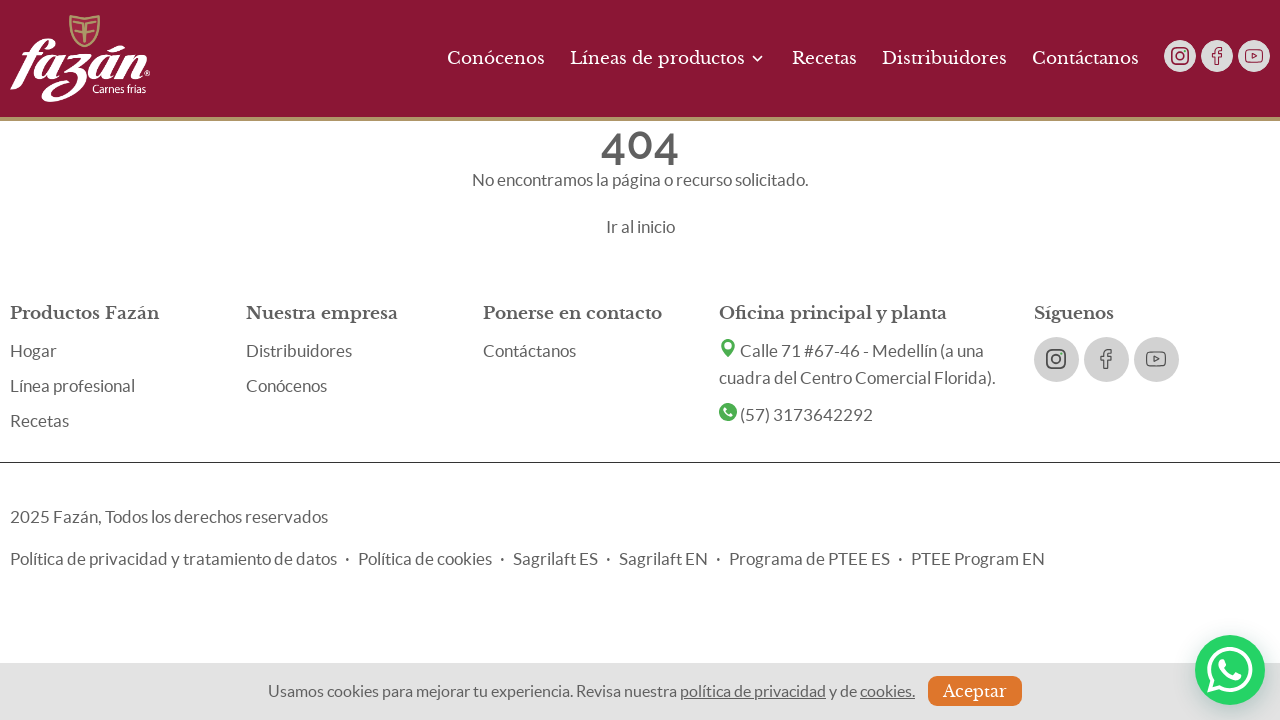 The image size is (1280, 720). Describe the element at coordinates (663, 558) in the screenshot. I see `Sagrilaft EN` at that location.